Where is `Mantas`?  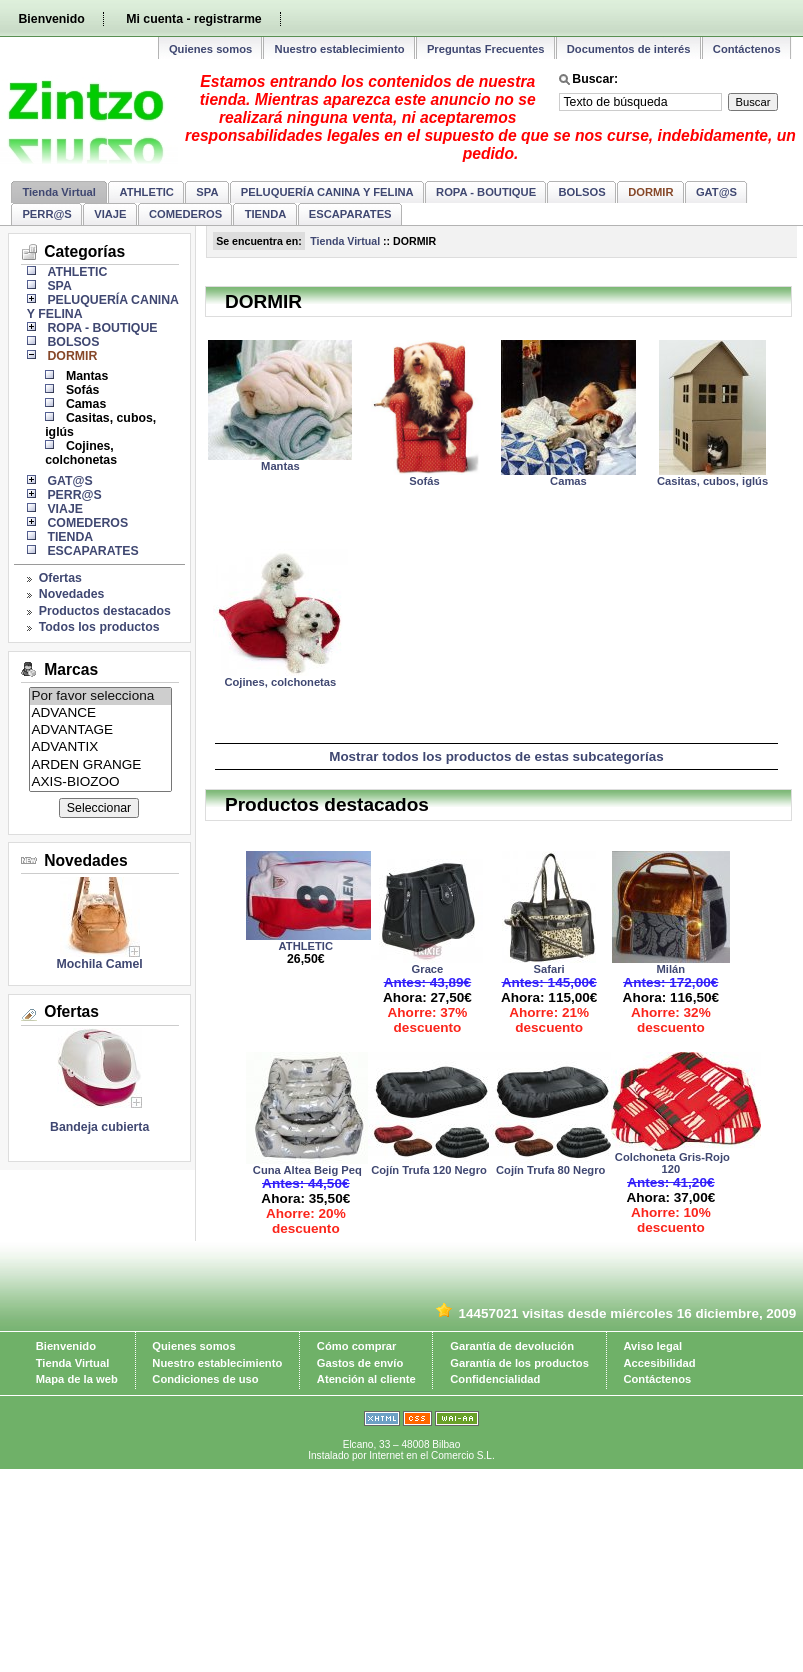
Mantas is located at coordinates (87, 376).